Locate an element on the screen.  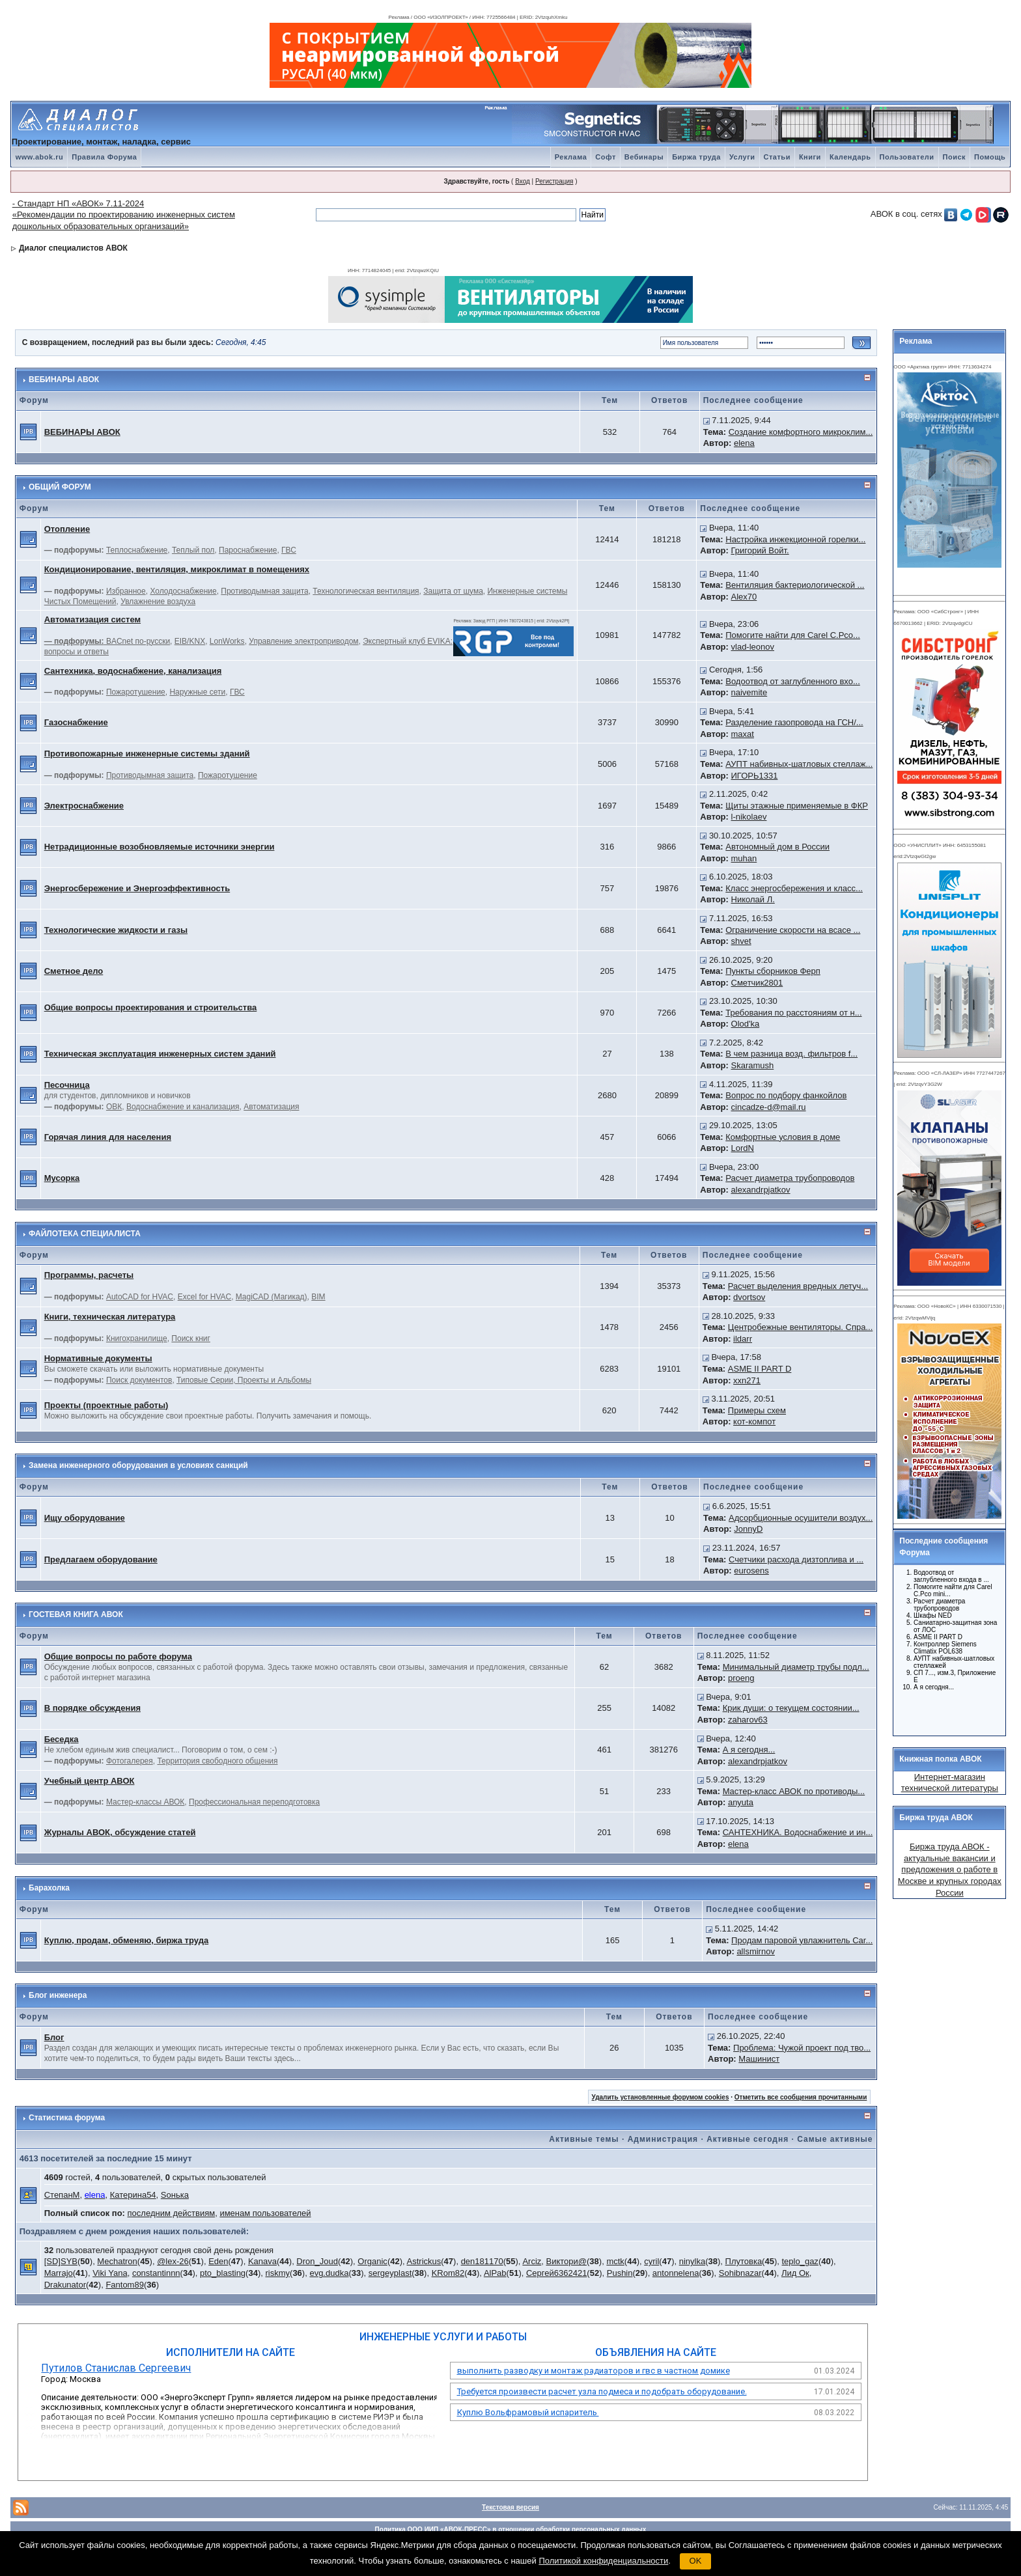
АУПТ набивных-шатловых стеллаж... is located at coordinates (799, 764).